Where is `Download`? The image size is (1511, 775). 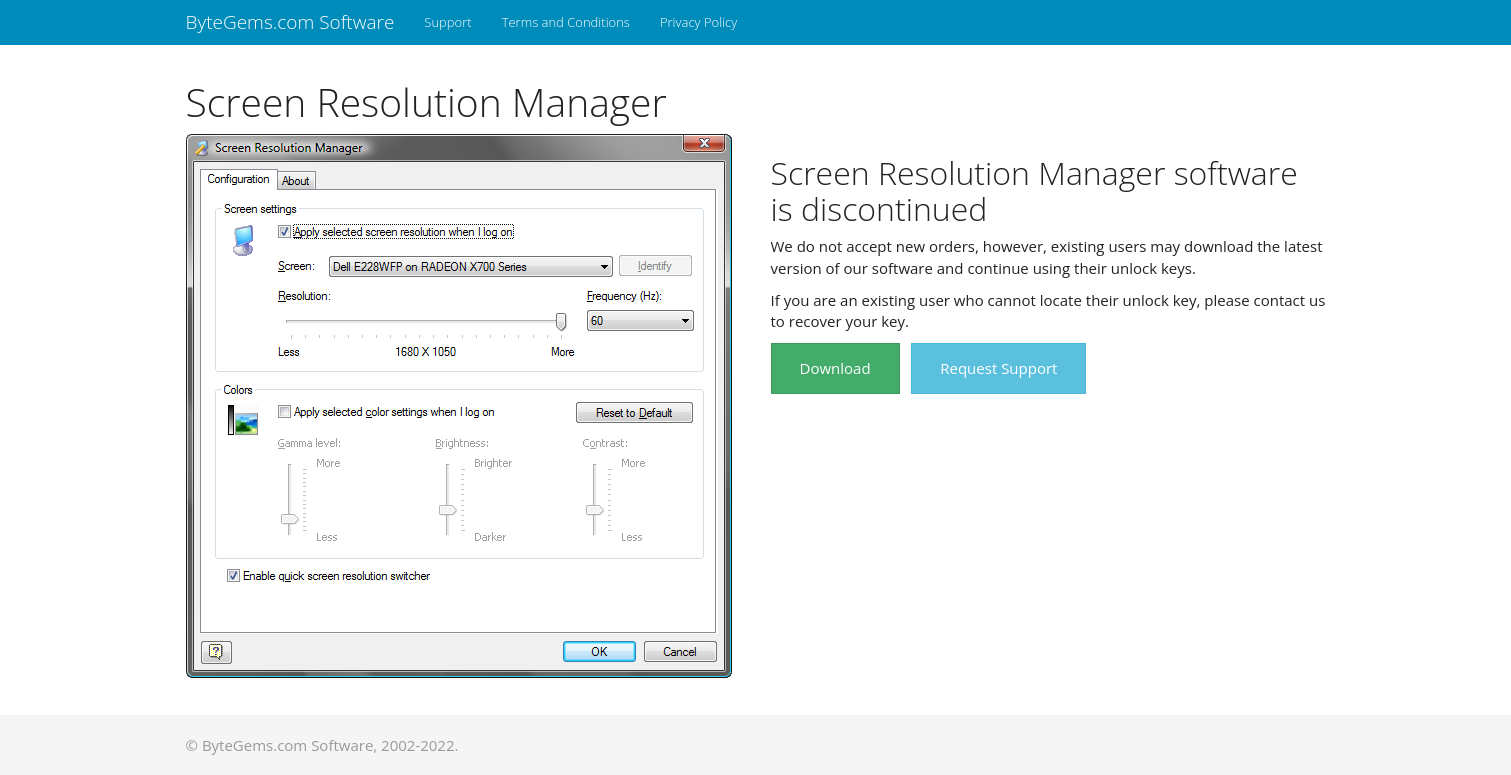 Download is located at coordinates (835, 368).